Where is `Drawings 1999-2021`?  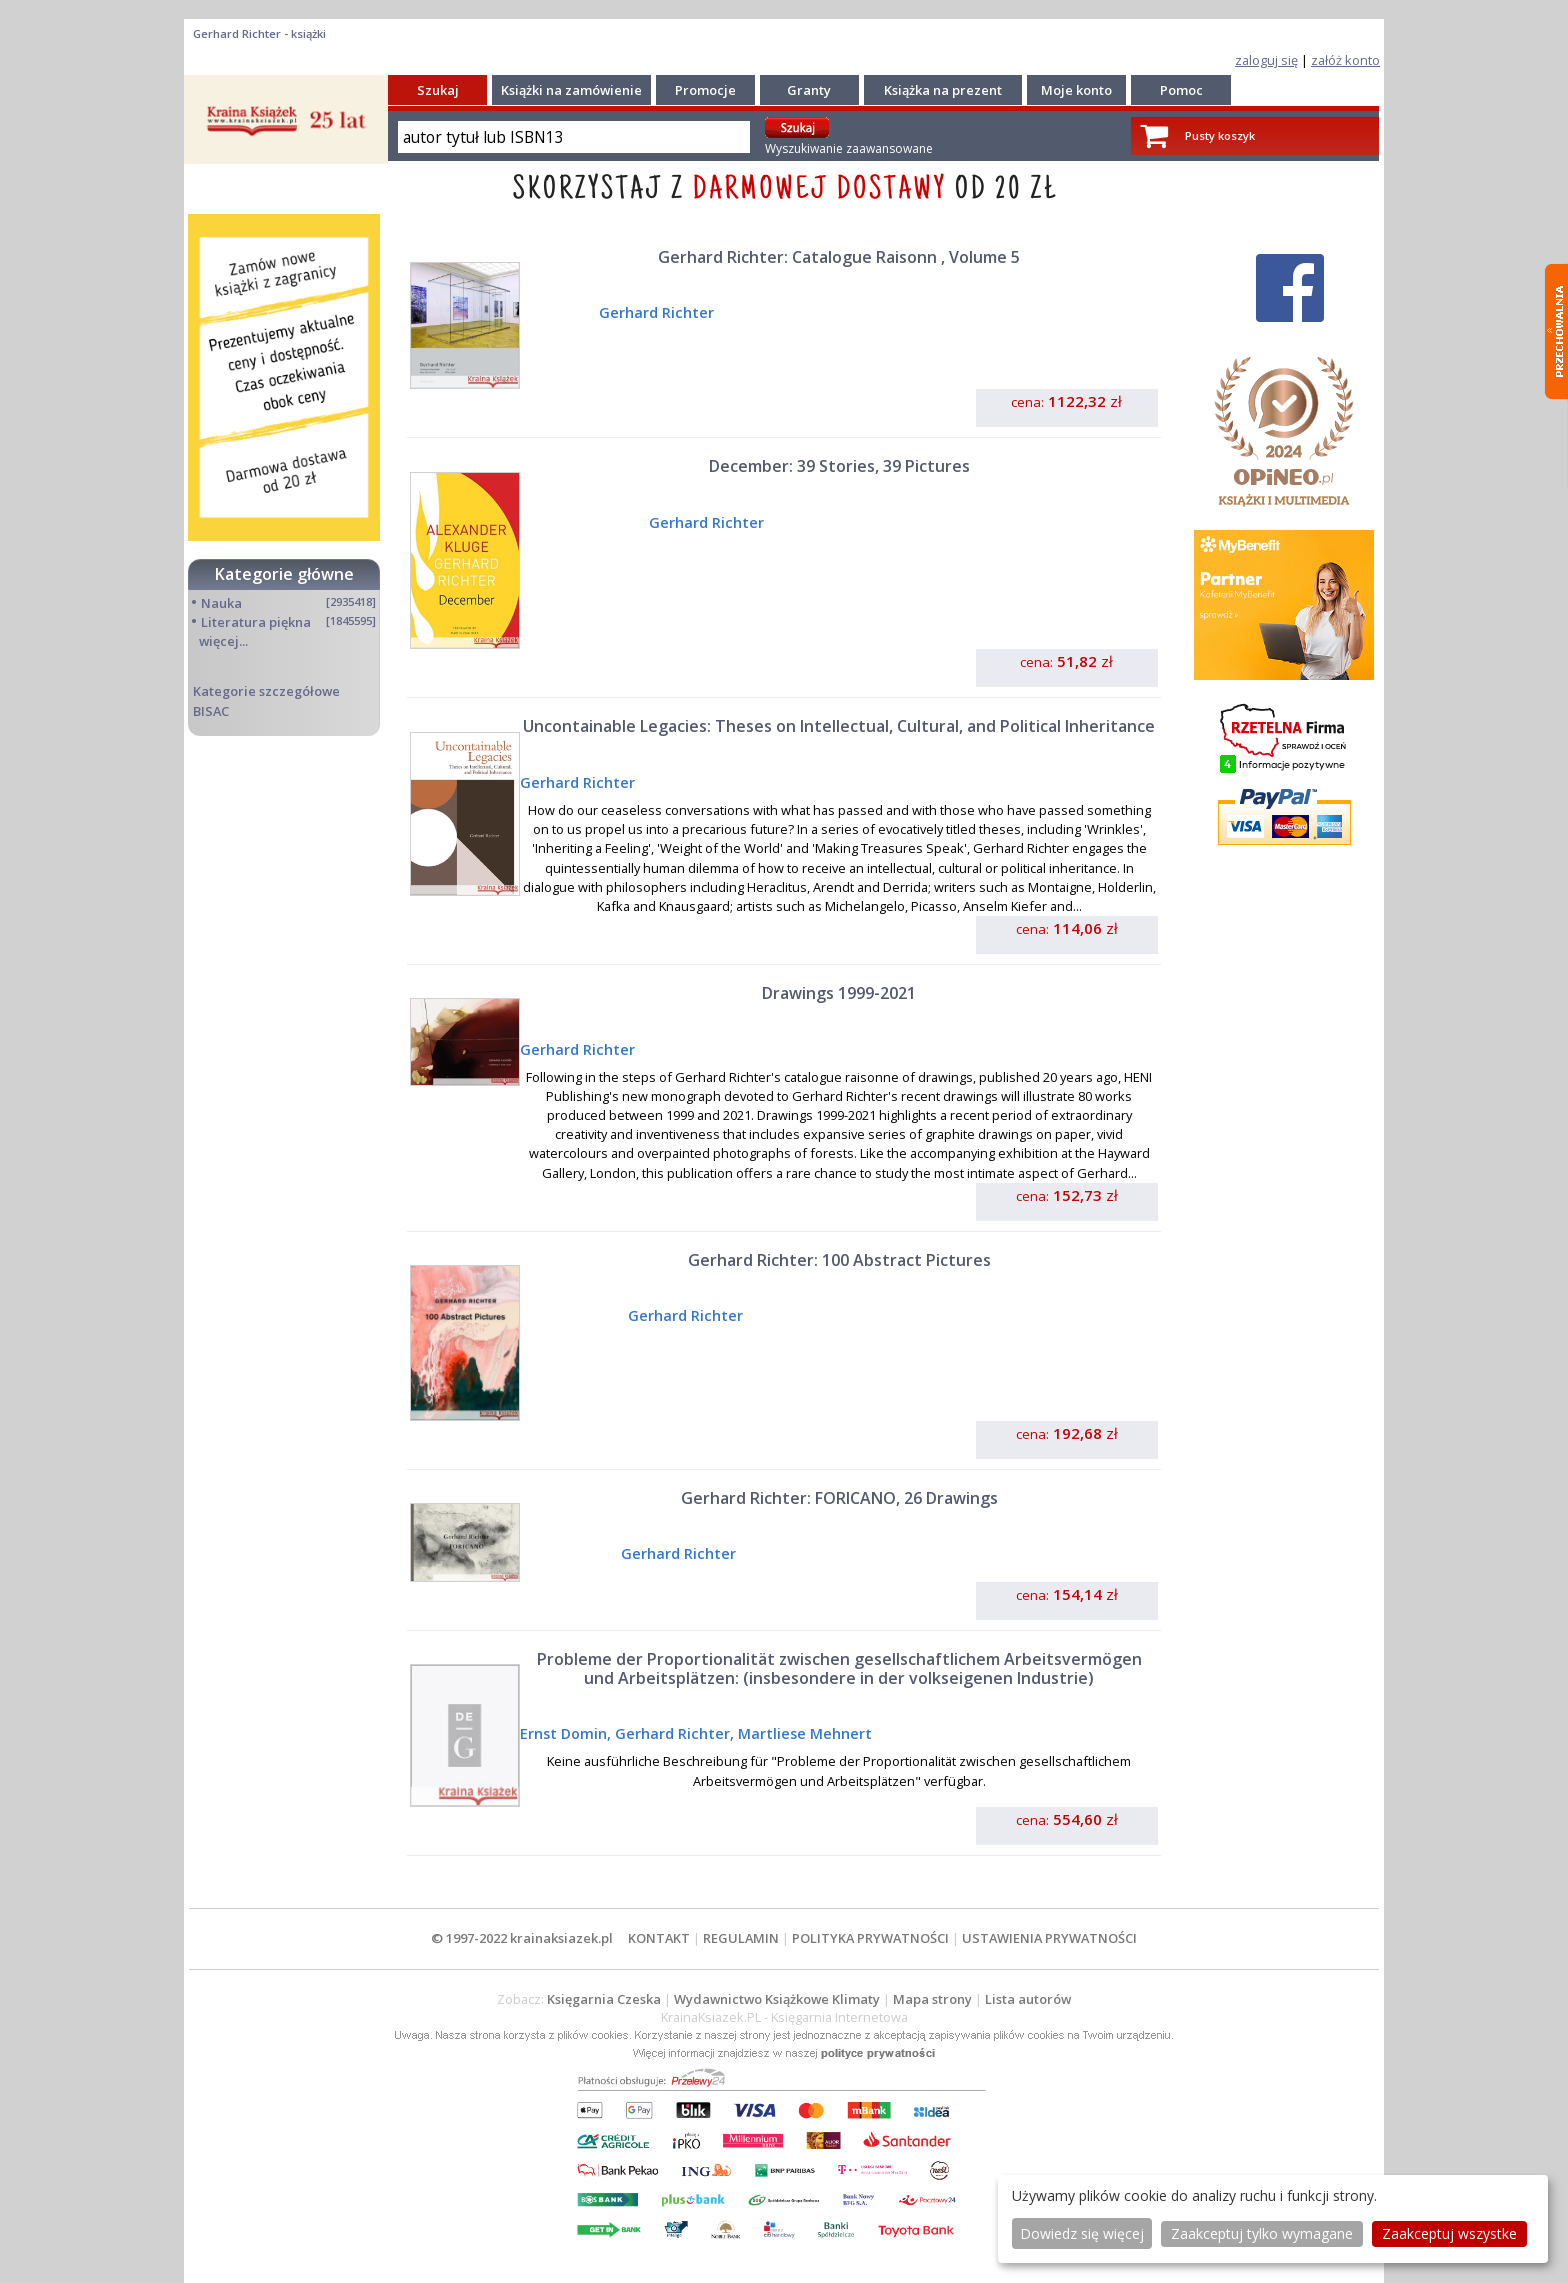
Drawings 1999-2021 is located at coordinates (839, 993).